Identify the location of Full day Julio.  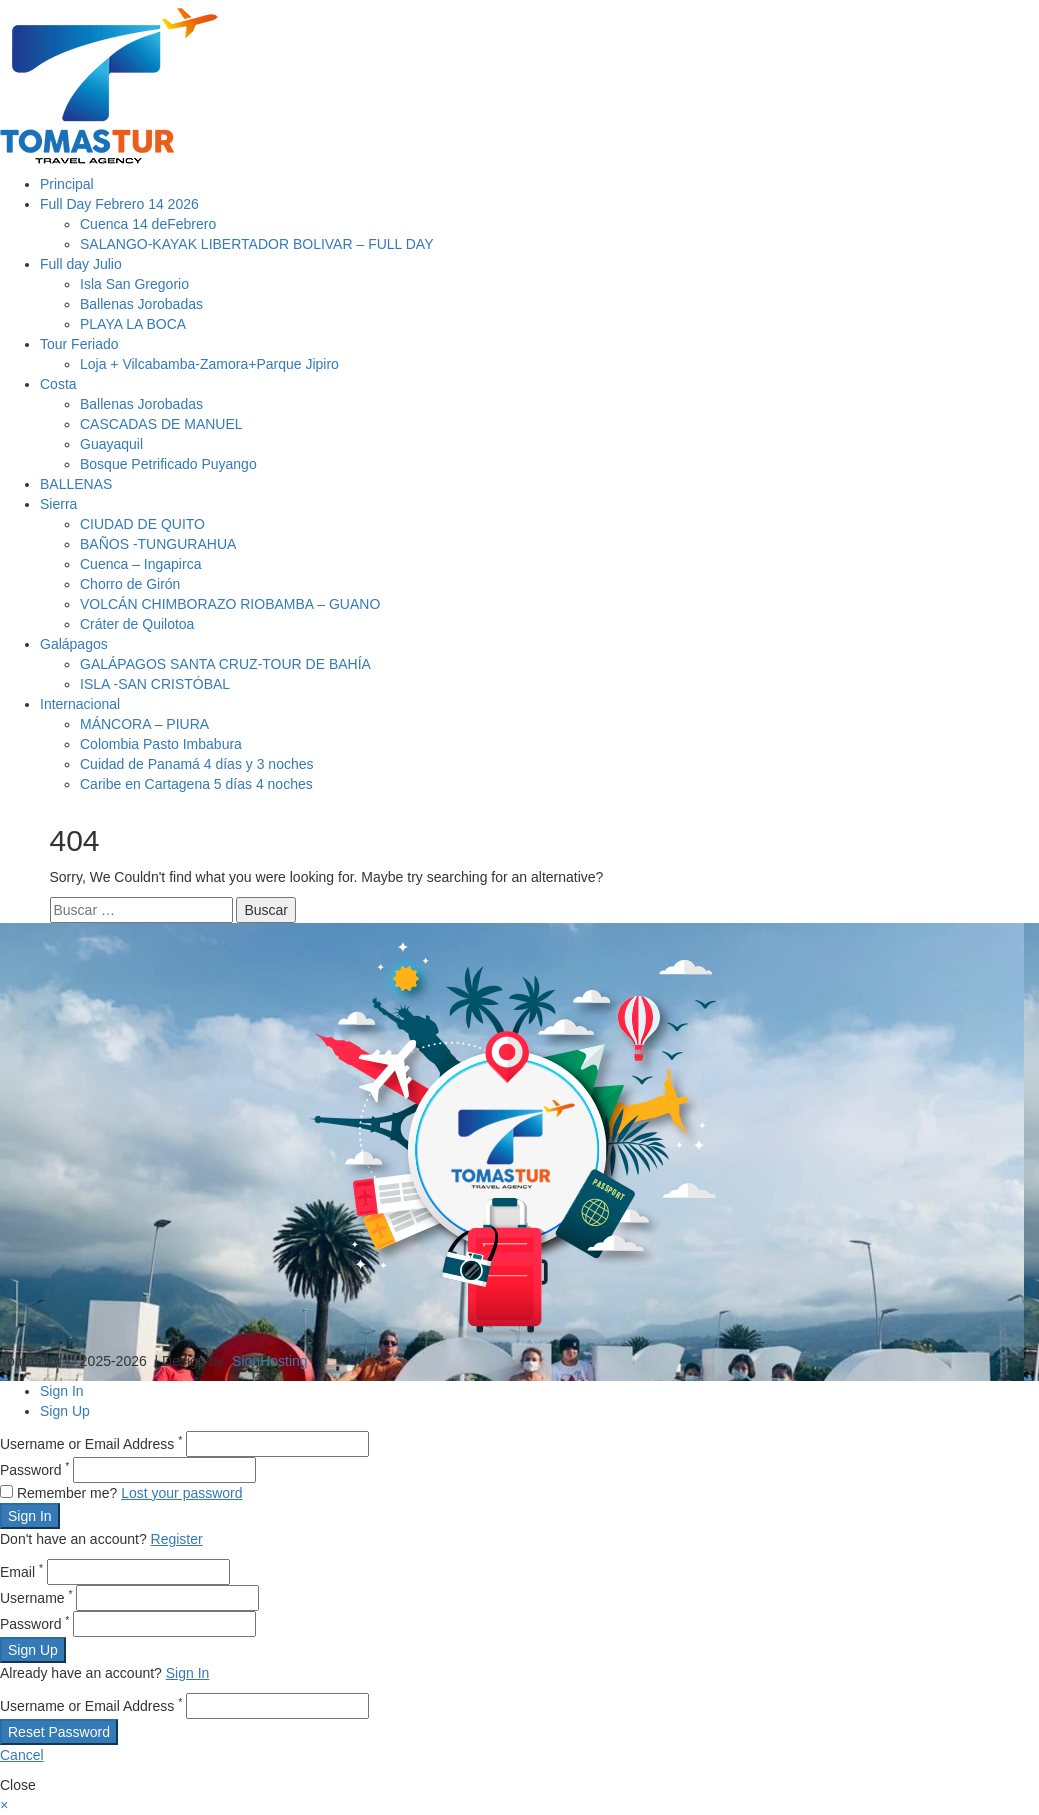
(81, 264).